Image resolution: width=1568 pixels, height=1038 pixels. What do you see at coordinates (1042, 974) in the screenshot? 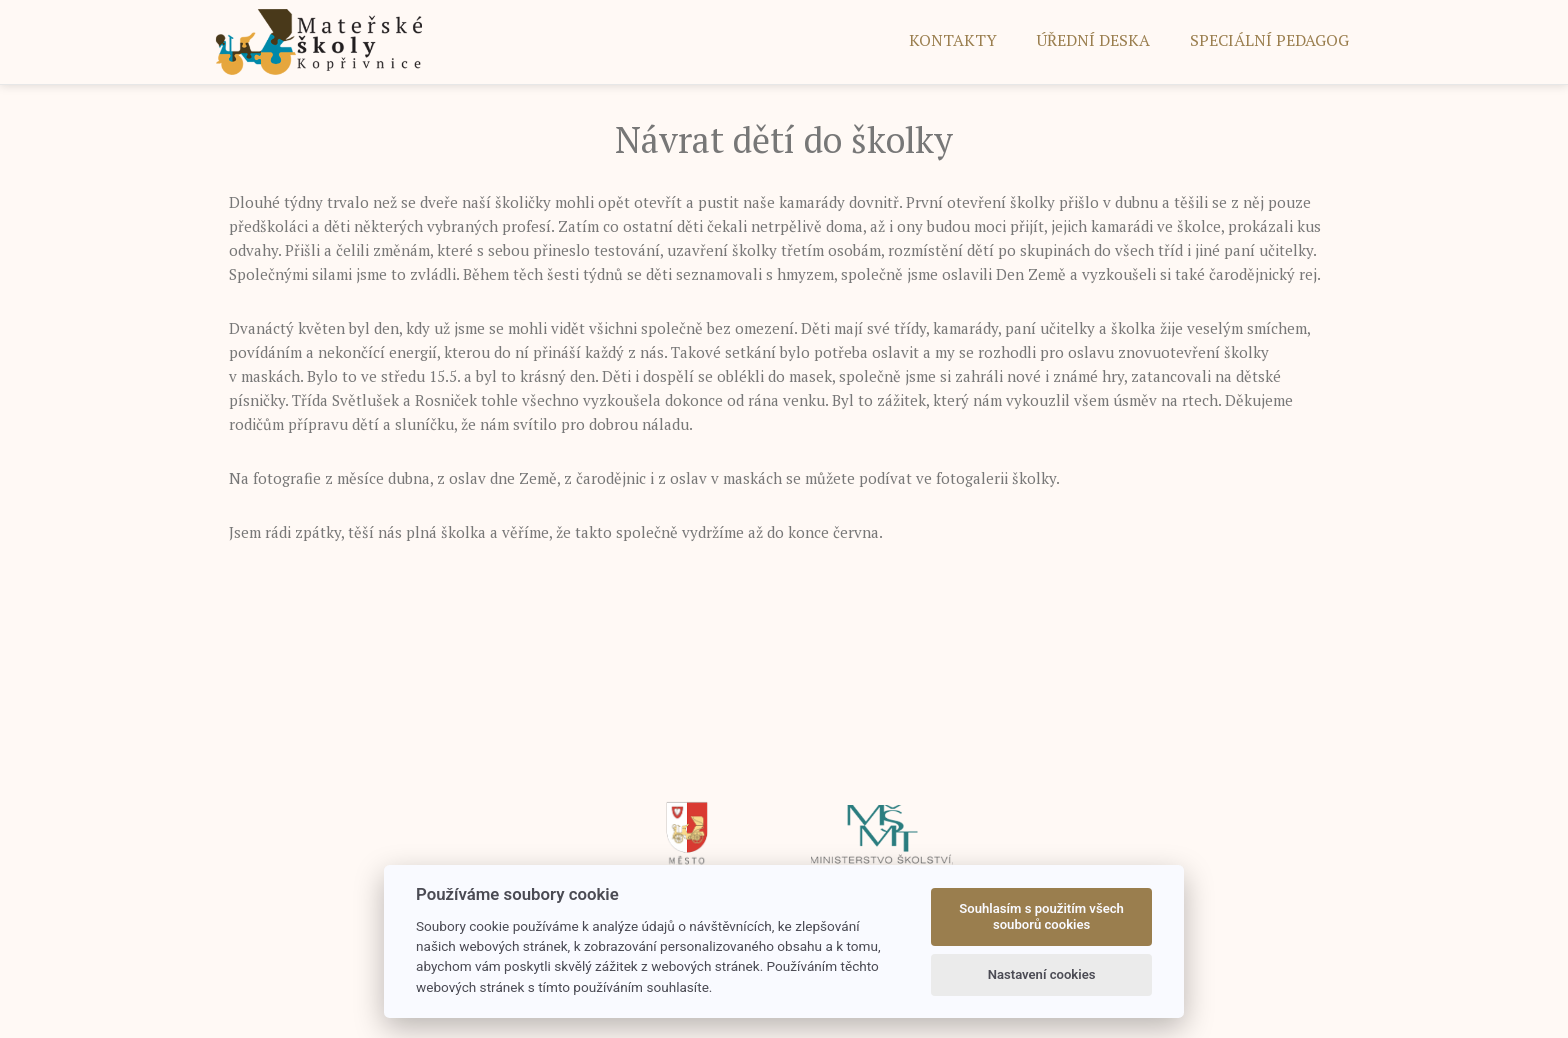
I see `Nastavení cookies` at bounding box center [1042, 974].